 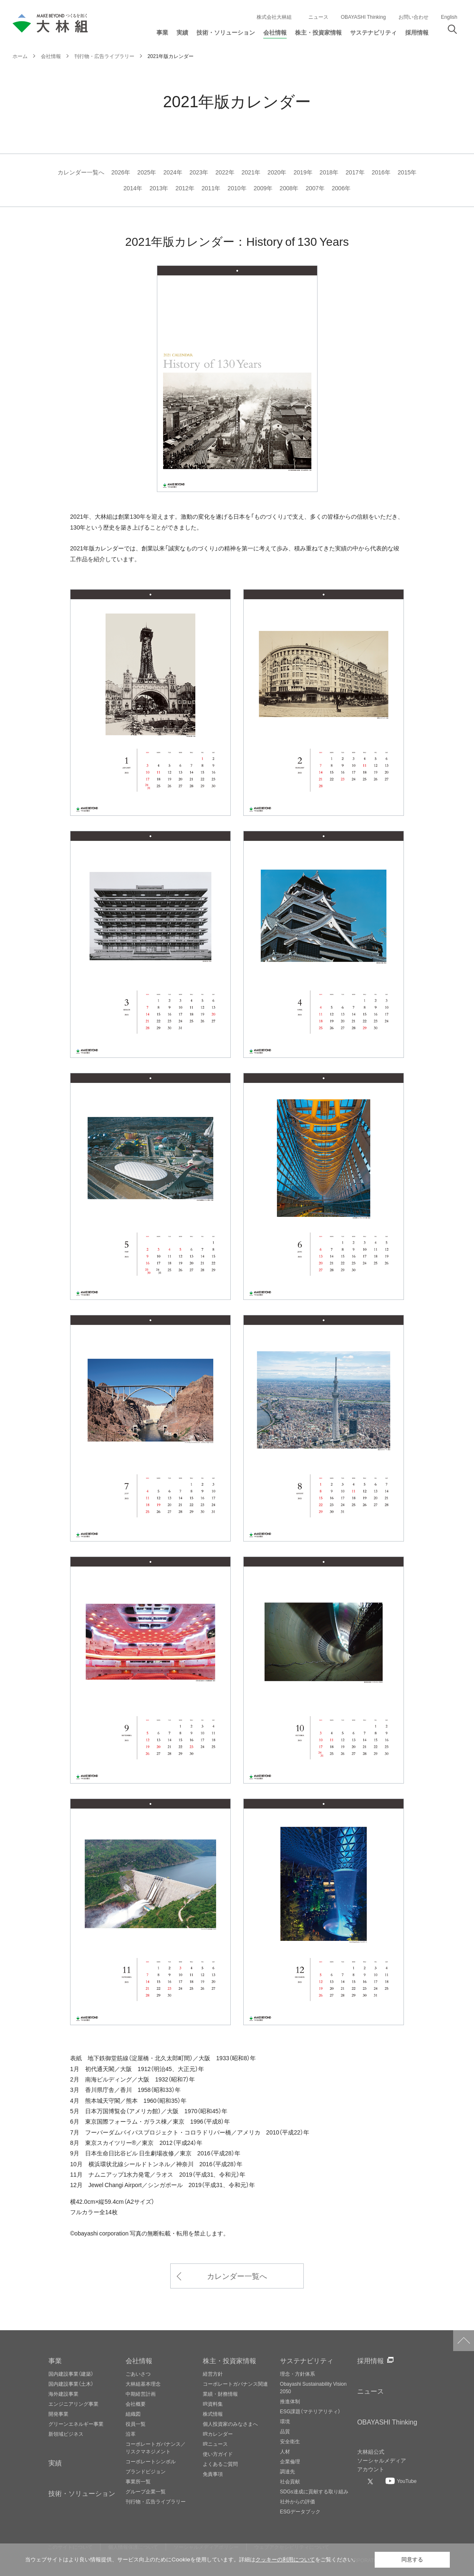 I want to click on 2025年, so click(x=146, y=172).